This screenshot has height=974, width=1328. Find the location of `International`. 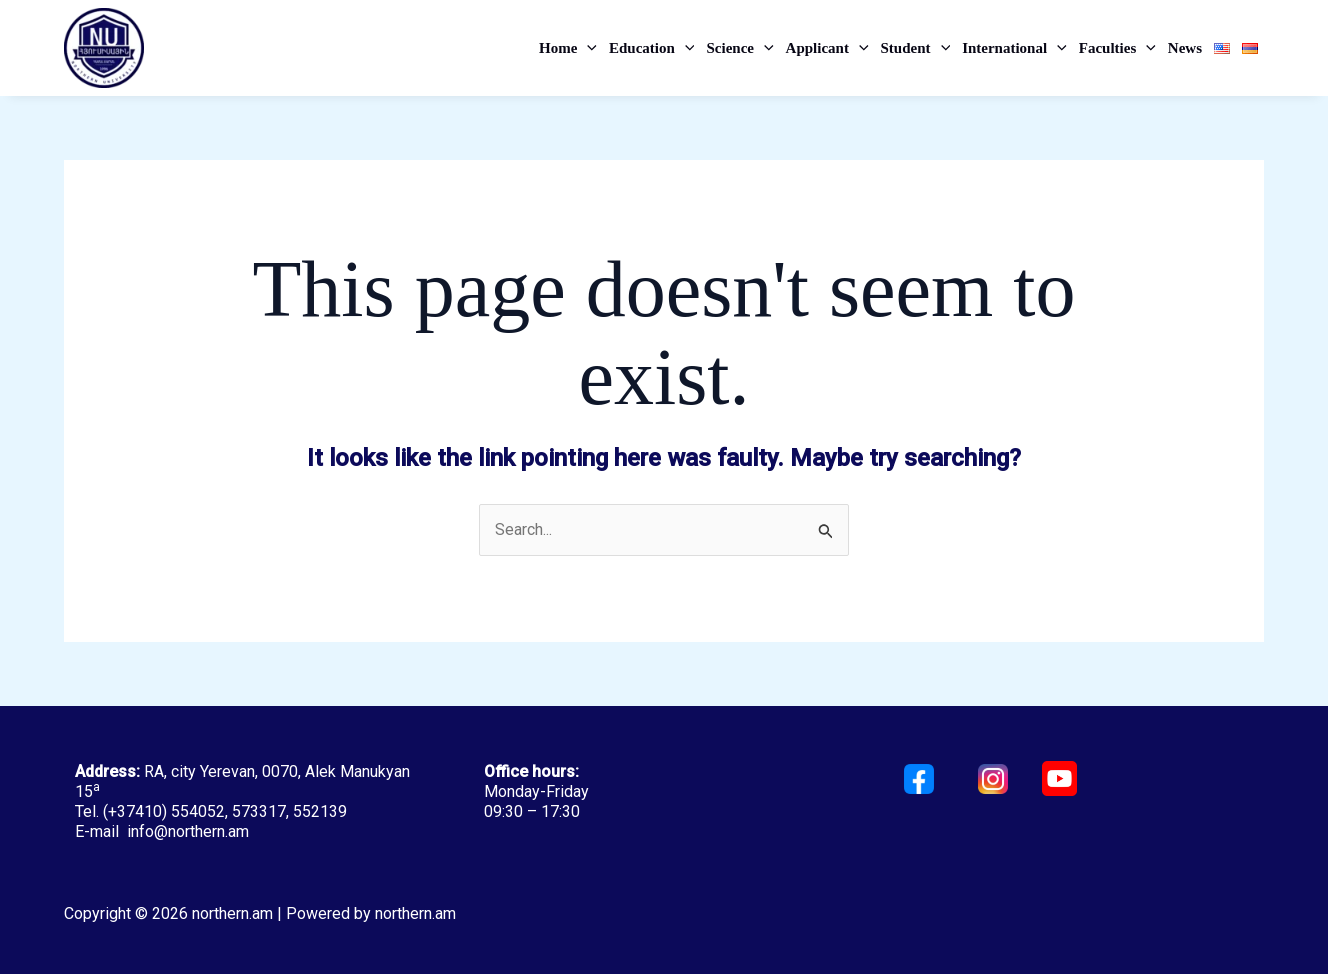

International is located at coordinates (1014, 48).